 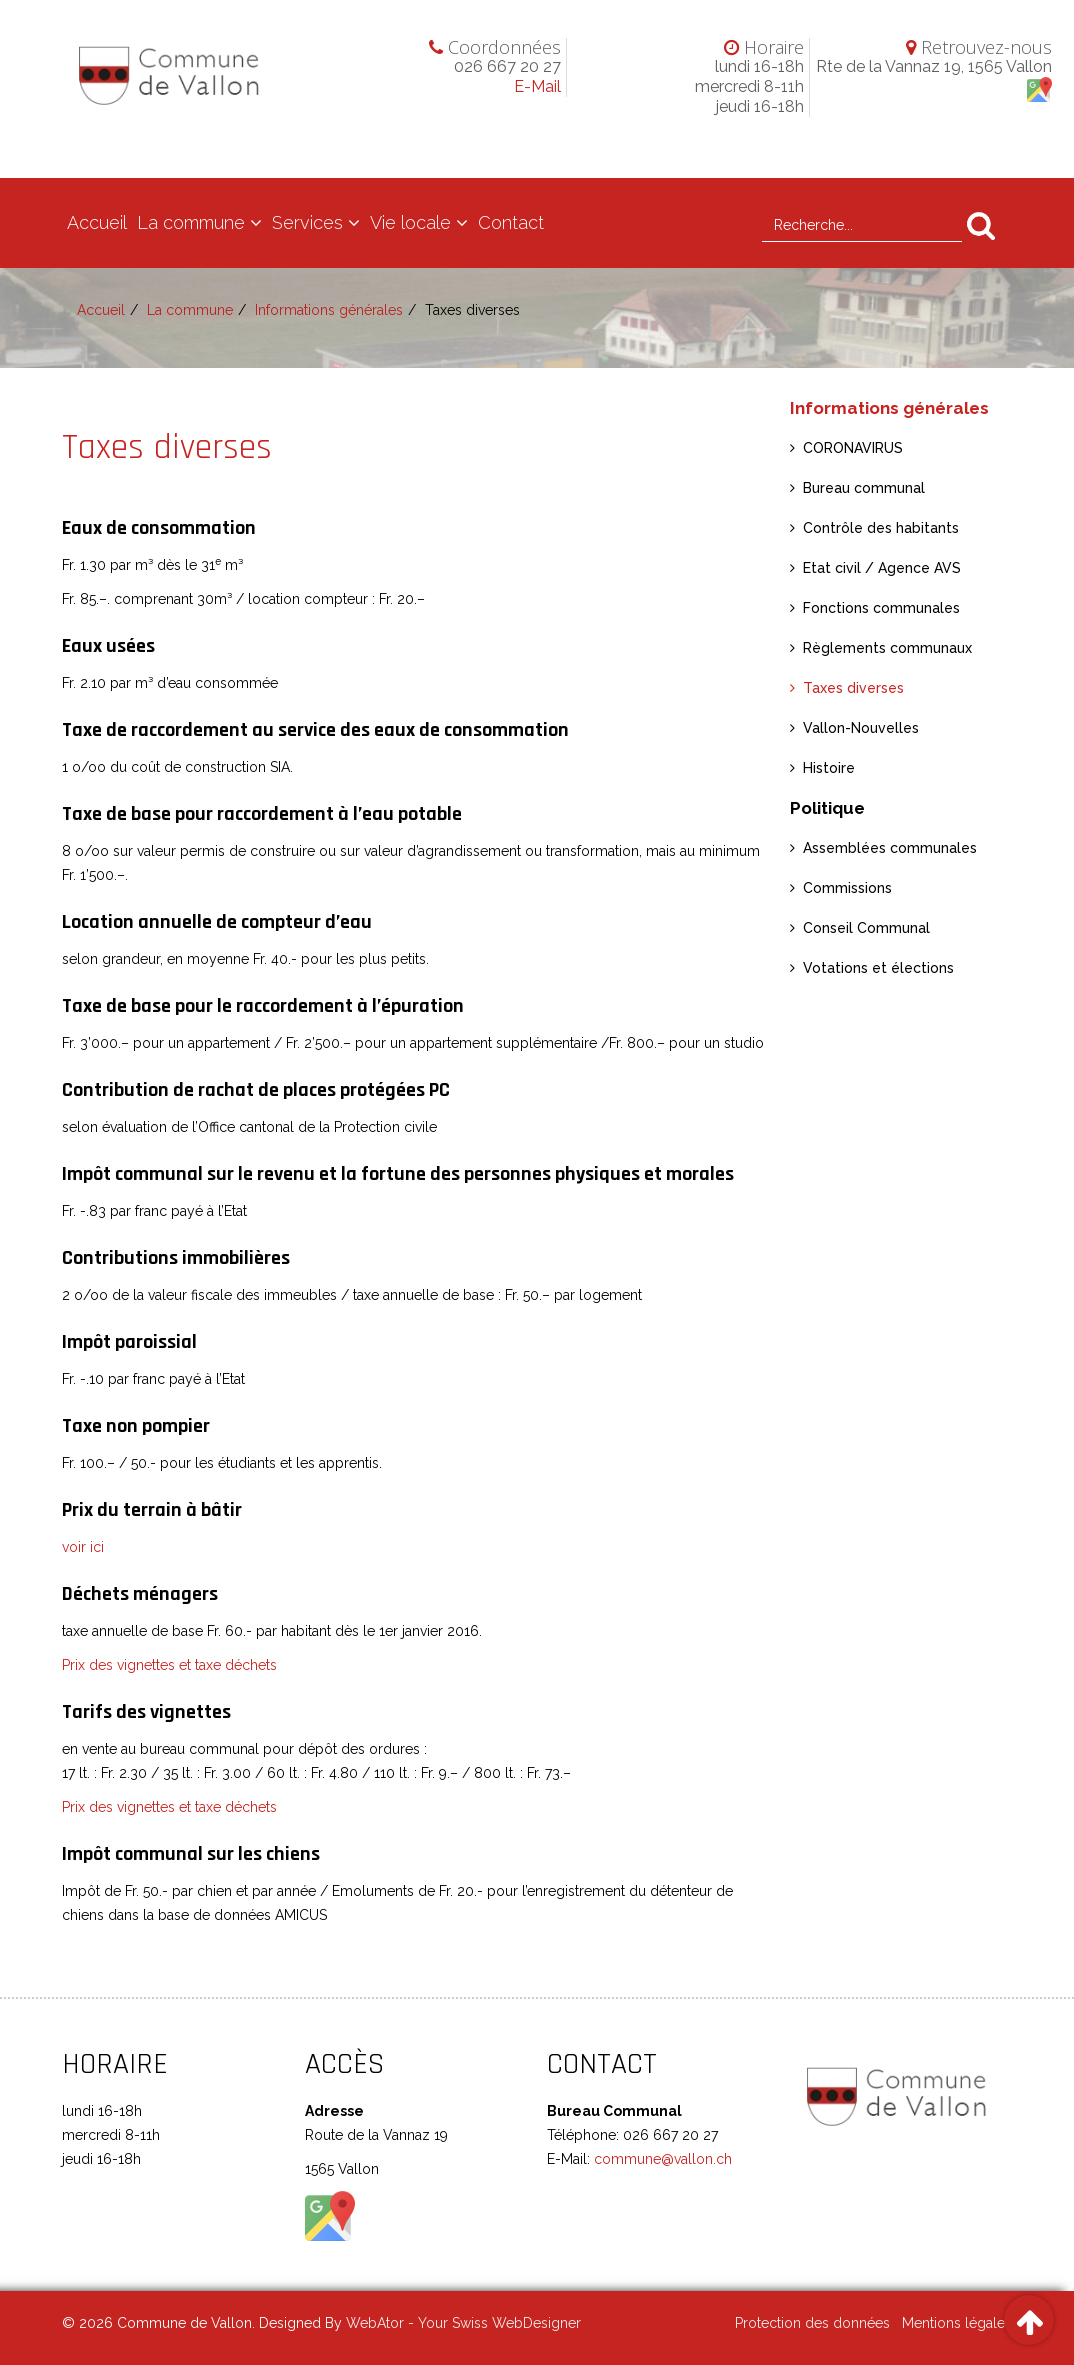 I want to click on Règlements communaux, so click(x=887, y=648).